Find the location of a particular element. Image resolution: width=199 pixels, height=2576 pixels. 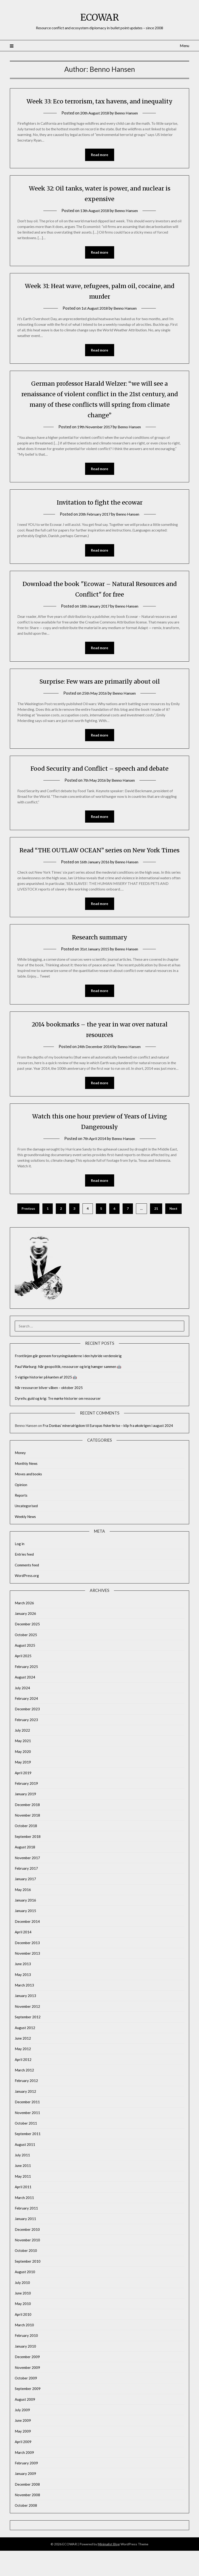

Entries feed is located at coordinates (24, 1579).